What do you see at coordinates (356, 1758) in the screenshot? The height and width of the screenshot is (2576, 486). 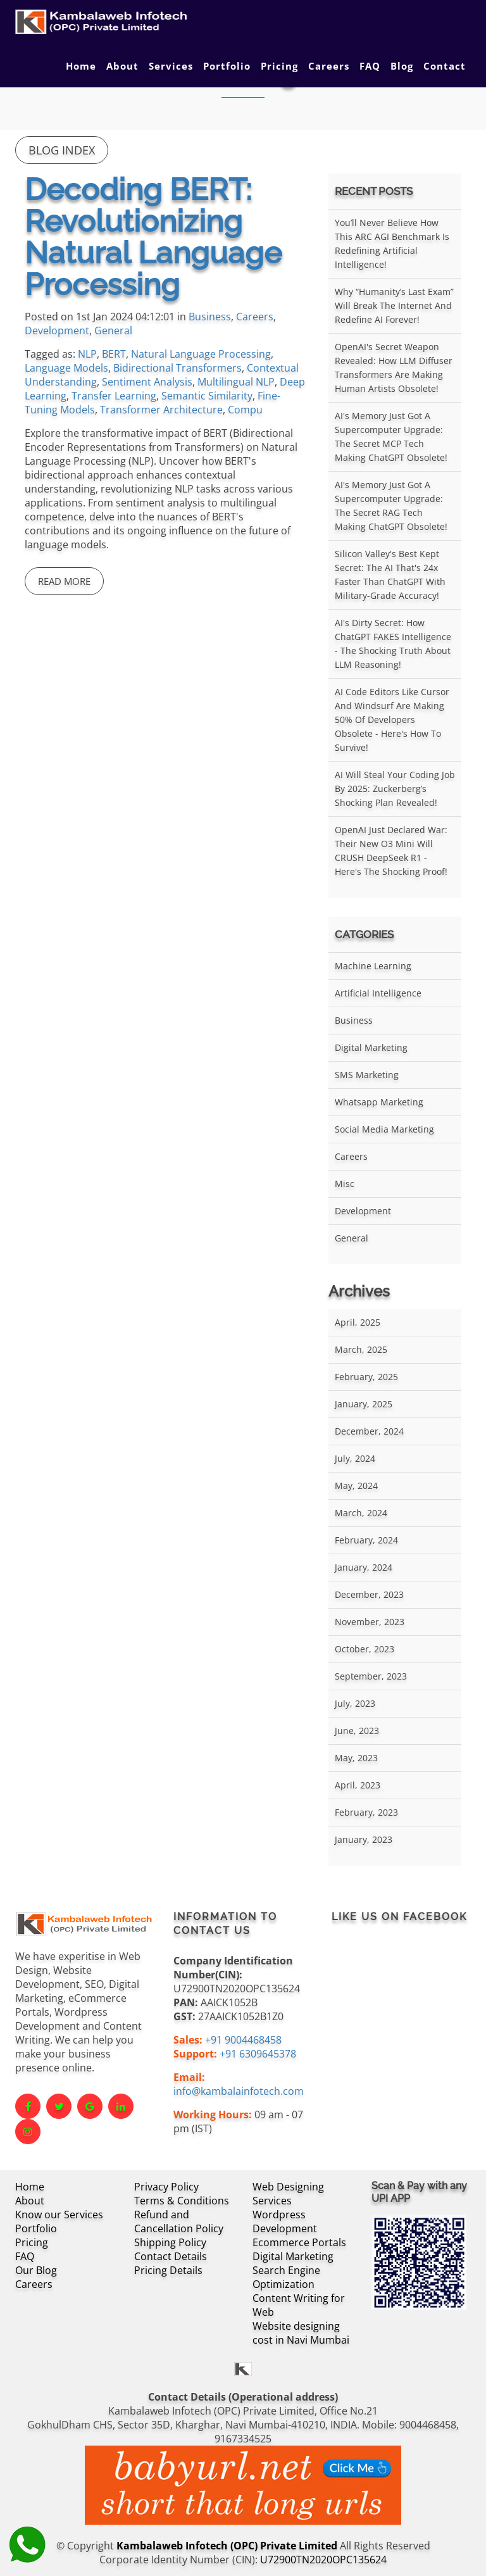 I see `May, 2023` at bounding box center [356, 1758].